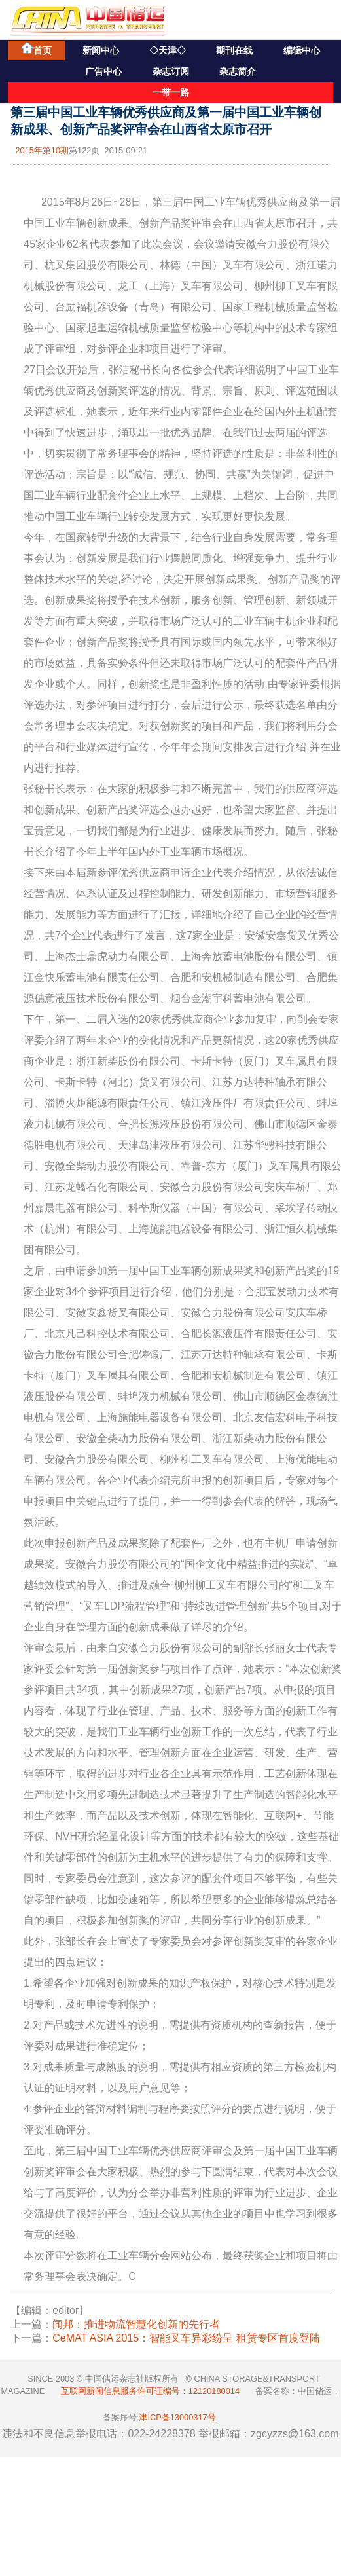 This screenshot has width=341, height=2576. Describe the element at coordinates (42, 150) in the screenshot. I see `2015年第10期` at that location.